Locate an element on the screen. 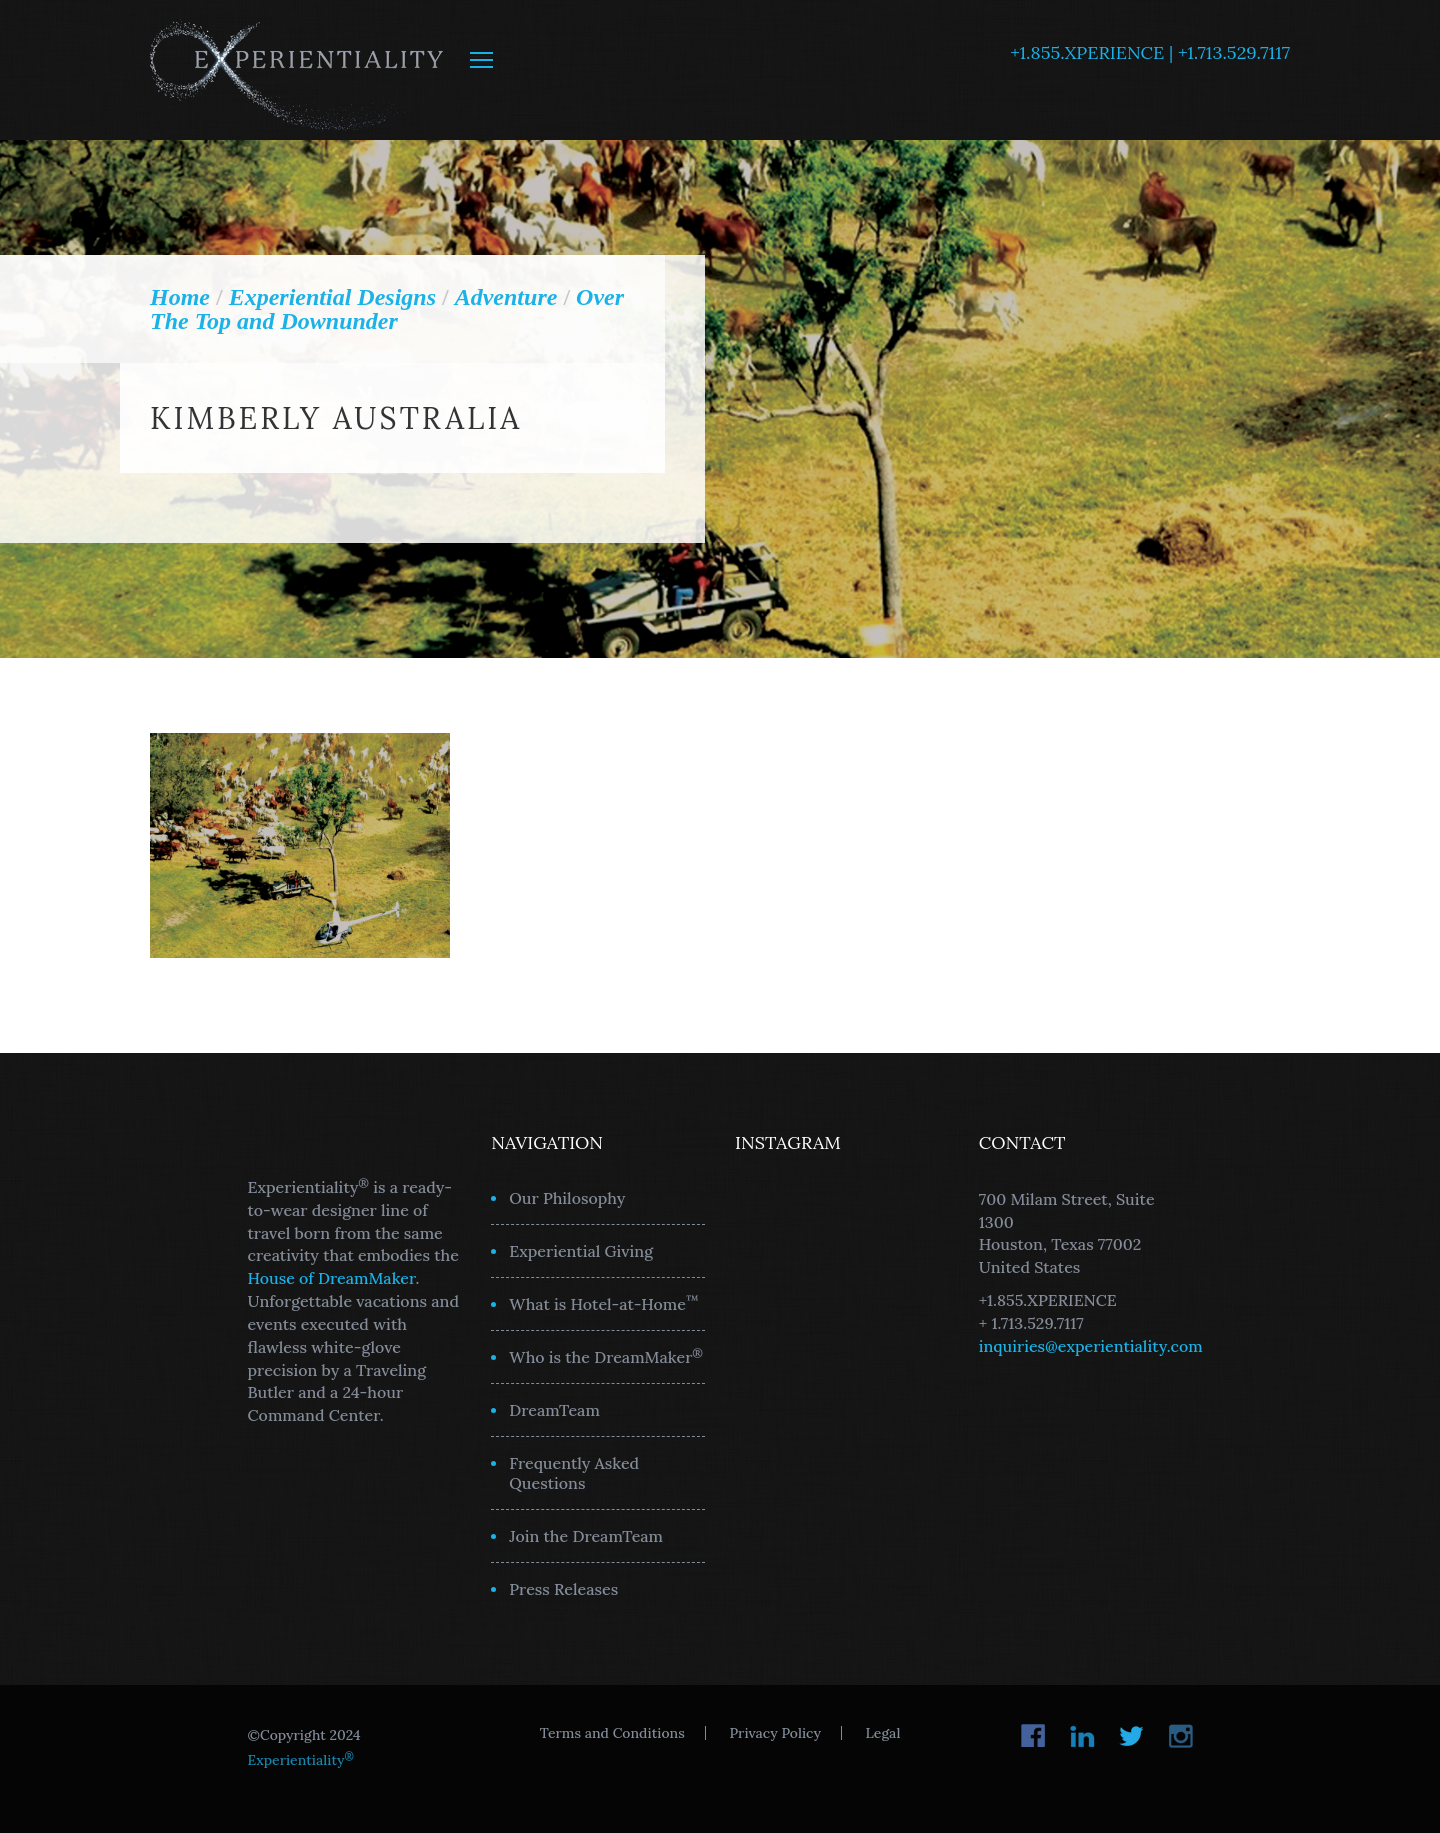 This screenshot has height=1833, width=1440. What is Hotel-at-Home is located at coordinates (604, 1303).